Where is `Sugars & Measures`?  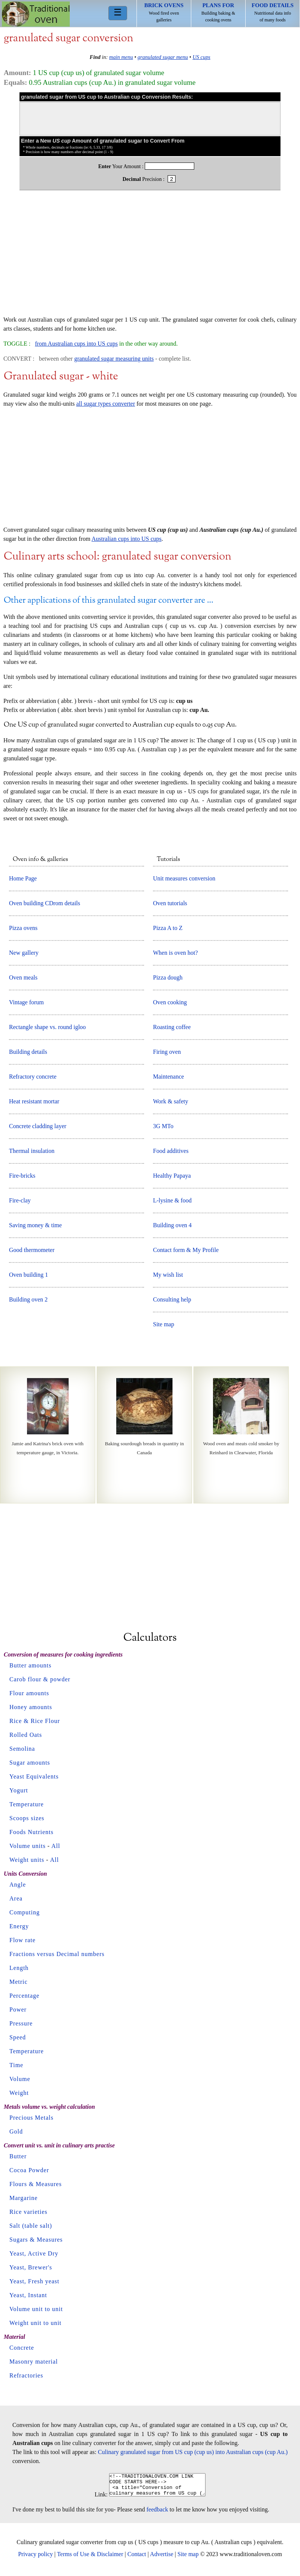
Sugars & Measures is located at coordinates (36, 2239).